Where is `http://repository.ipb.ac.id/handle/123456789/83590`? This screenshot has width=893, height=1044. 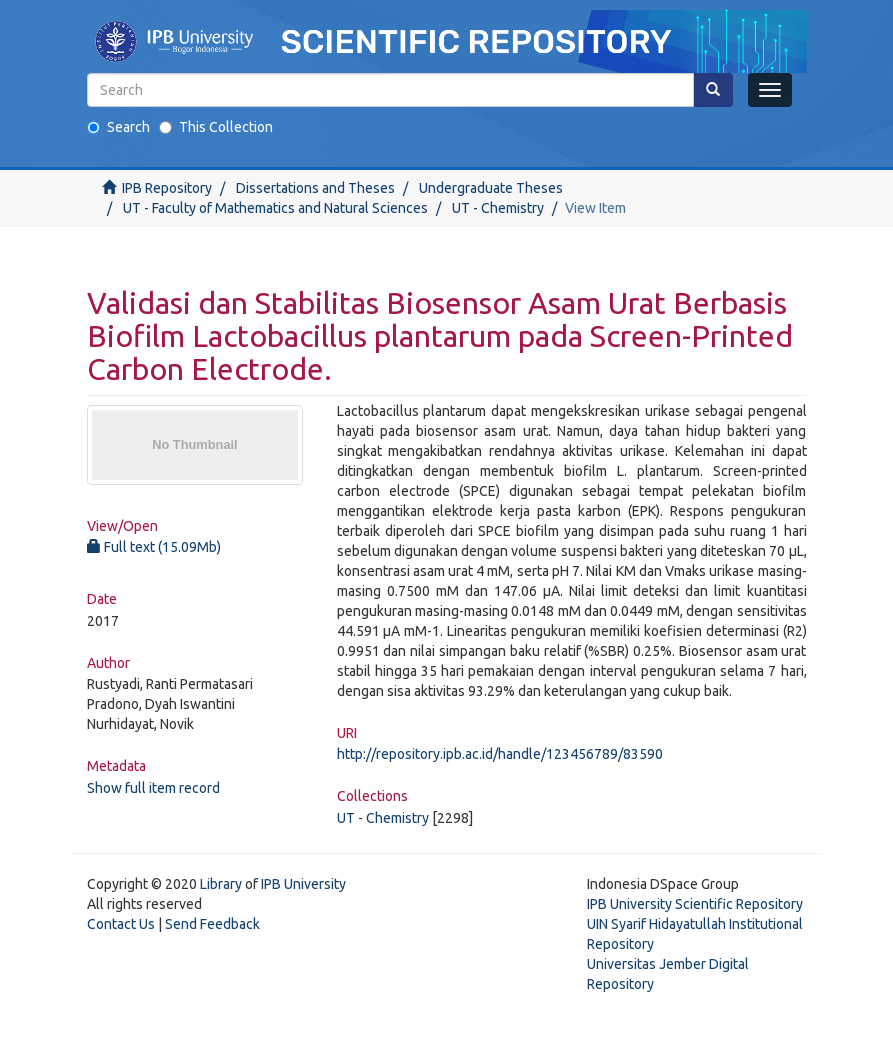
http://repository.ipb.ac.id/handle/123456789/83590 is located at coordinates (500, 754).